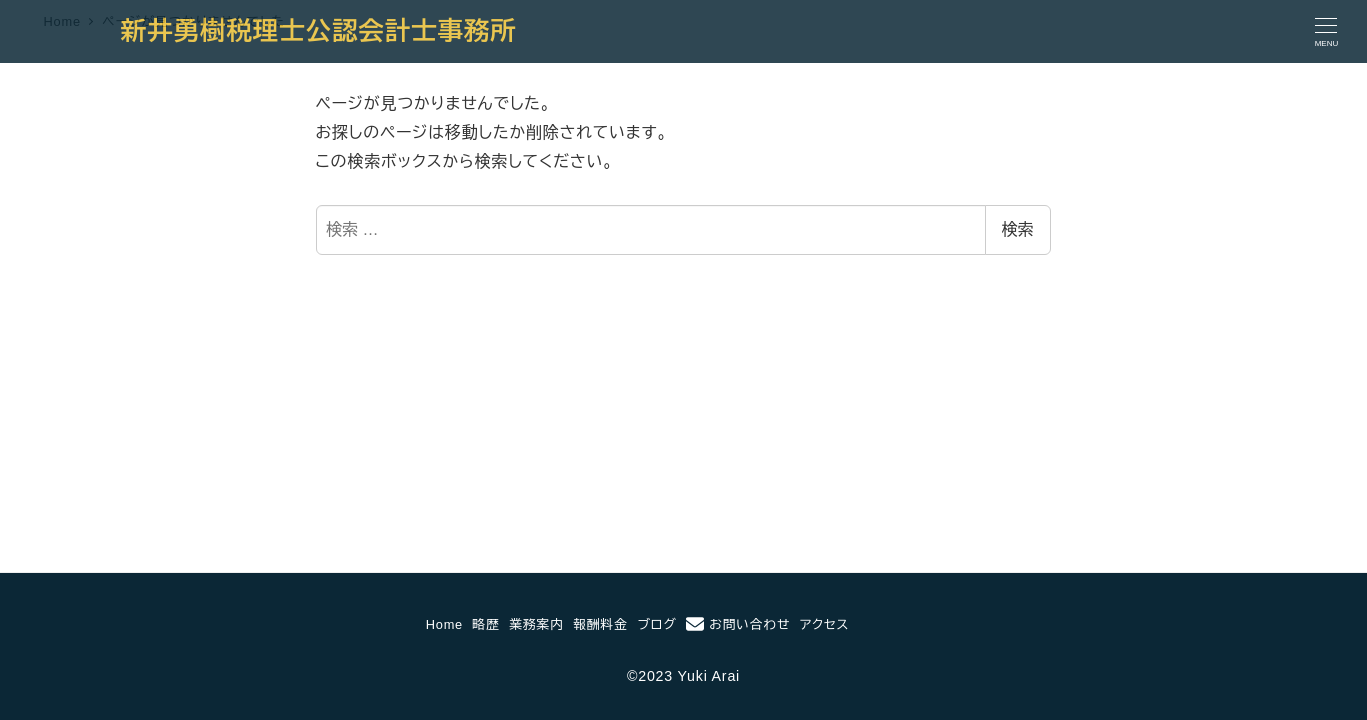 The height and width of the screenshot is (720, 1367). Describe the element at coordinates (738, 624) in the screenshot. I see `お問い合わせ` at that location.